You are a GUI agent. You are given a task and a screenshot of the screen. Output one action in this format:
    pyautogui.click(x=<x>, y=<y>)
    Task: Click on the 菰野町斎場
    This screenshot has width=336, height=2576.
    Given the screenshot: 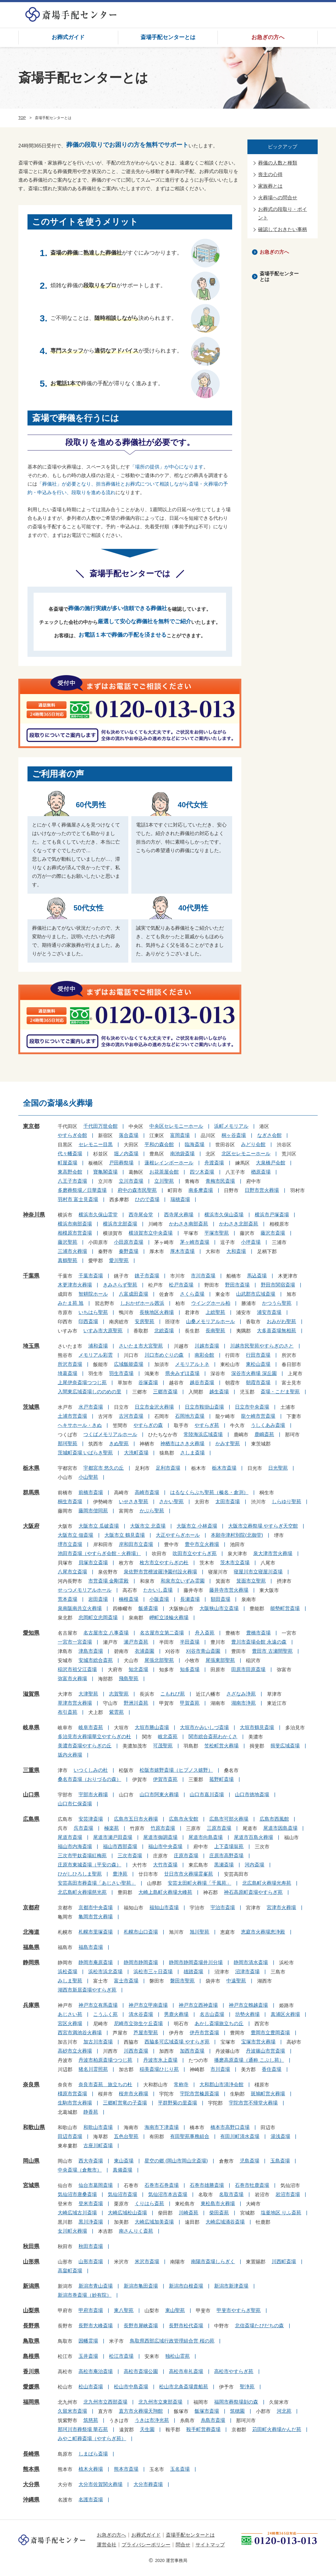 What is the action you would take?
    pyautogui.click(x=221, y=1779)
    